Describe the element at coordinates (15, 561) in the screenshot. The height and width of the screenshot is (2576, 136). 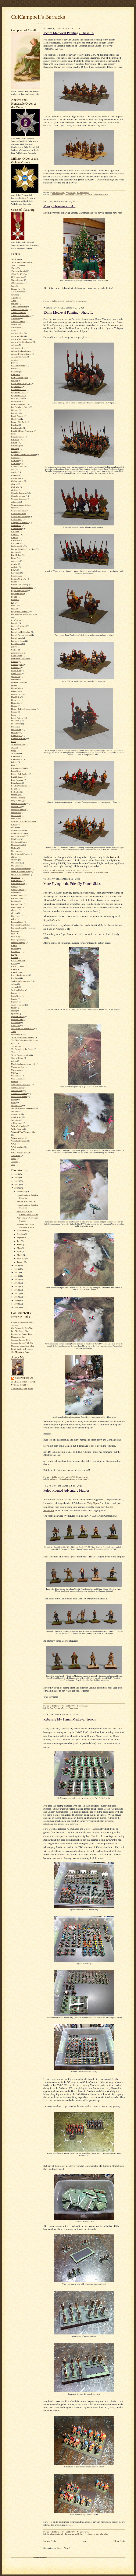
I see `dragoons` at that location.